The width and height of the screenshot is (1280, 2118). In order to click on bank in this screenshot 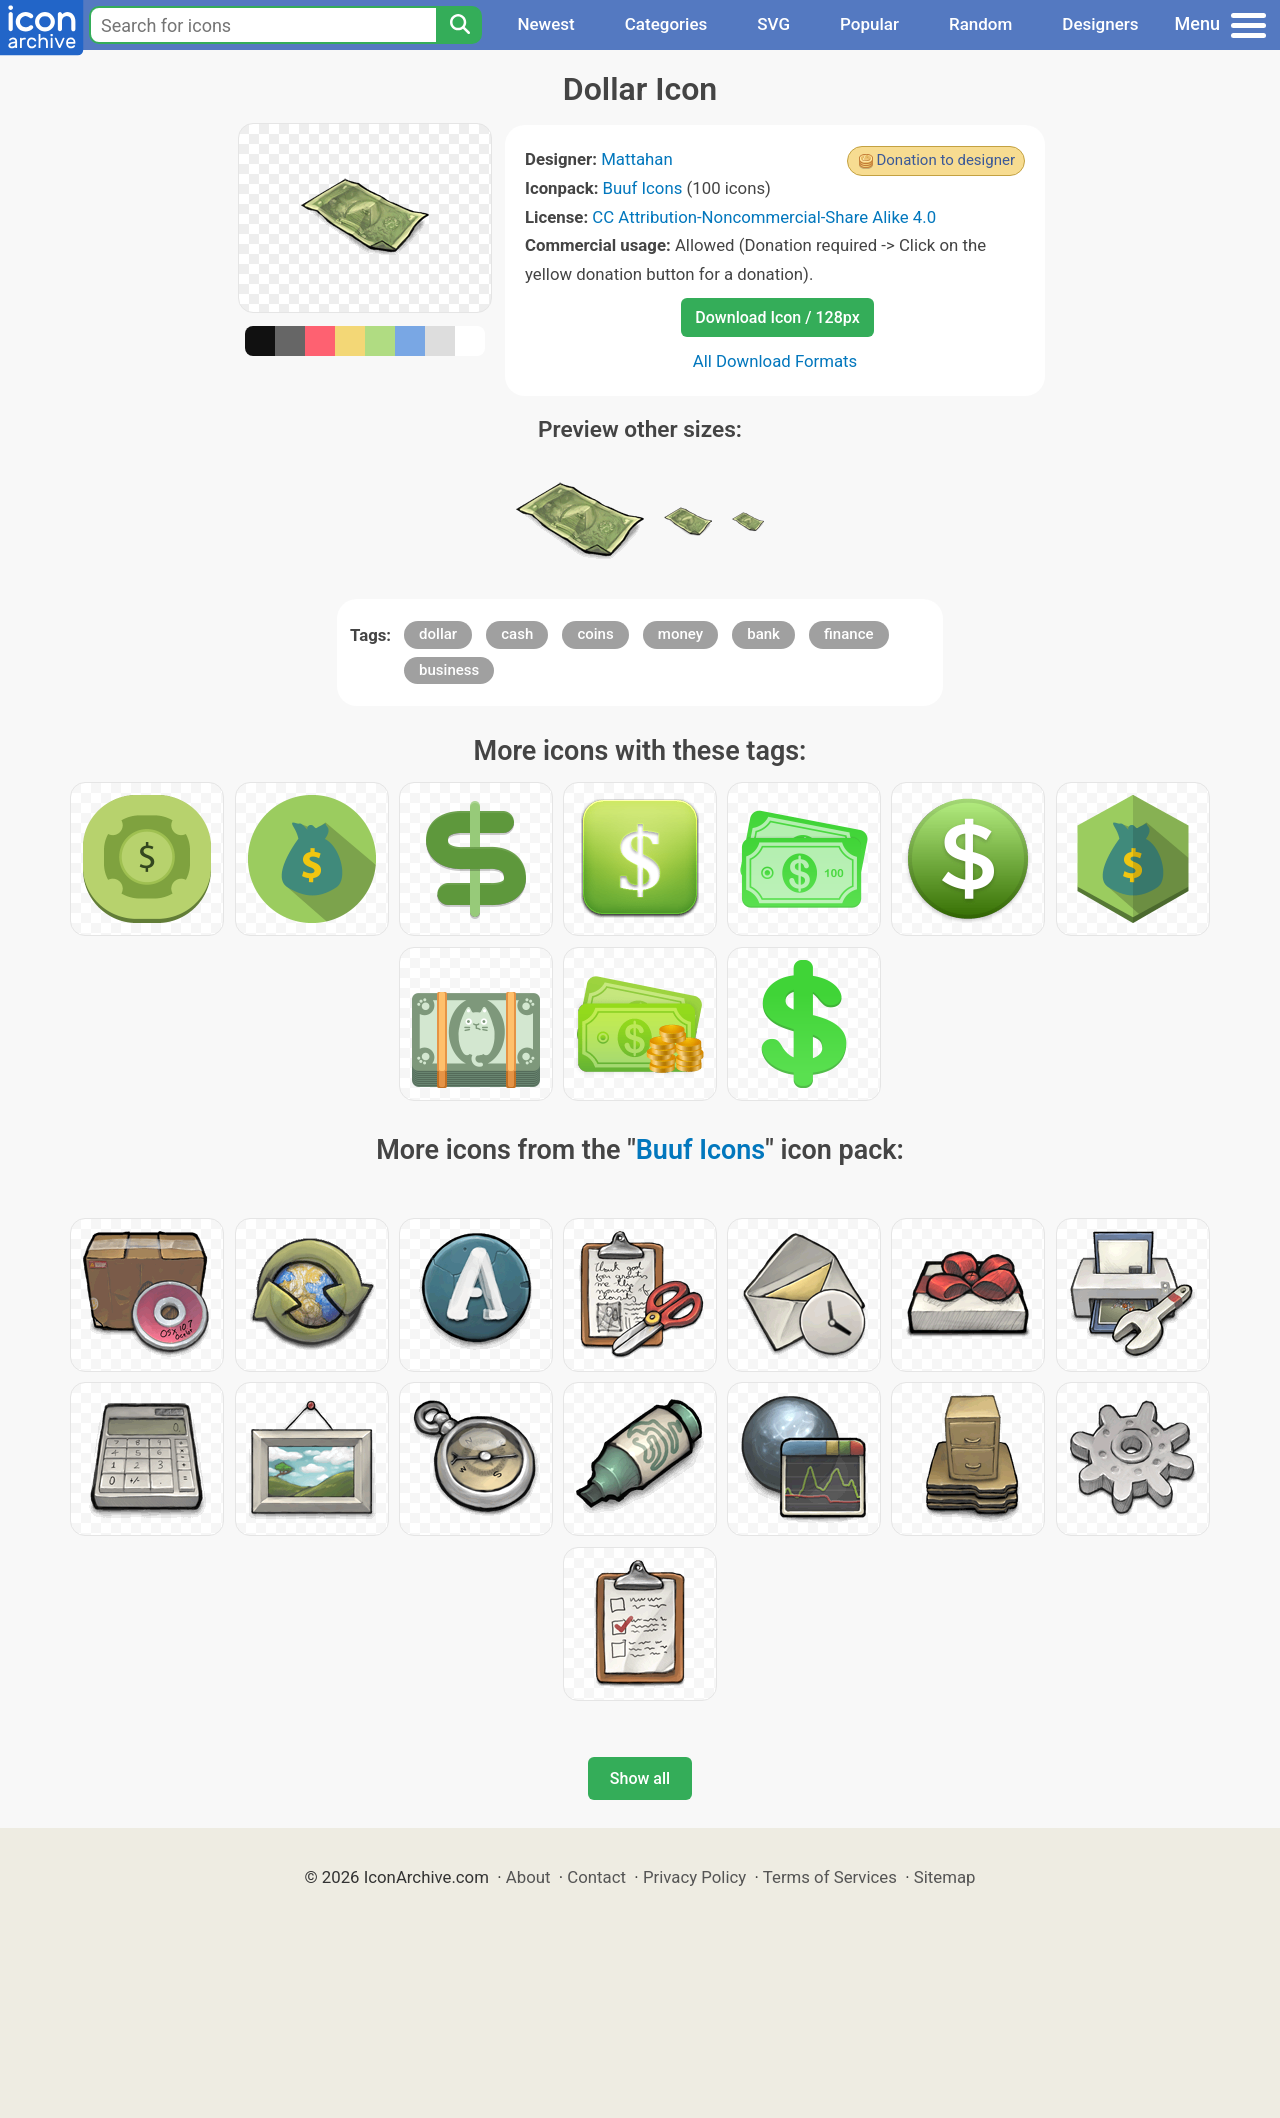, I will do `click(763, 634)`.